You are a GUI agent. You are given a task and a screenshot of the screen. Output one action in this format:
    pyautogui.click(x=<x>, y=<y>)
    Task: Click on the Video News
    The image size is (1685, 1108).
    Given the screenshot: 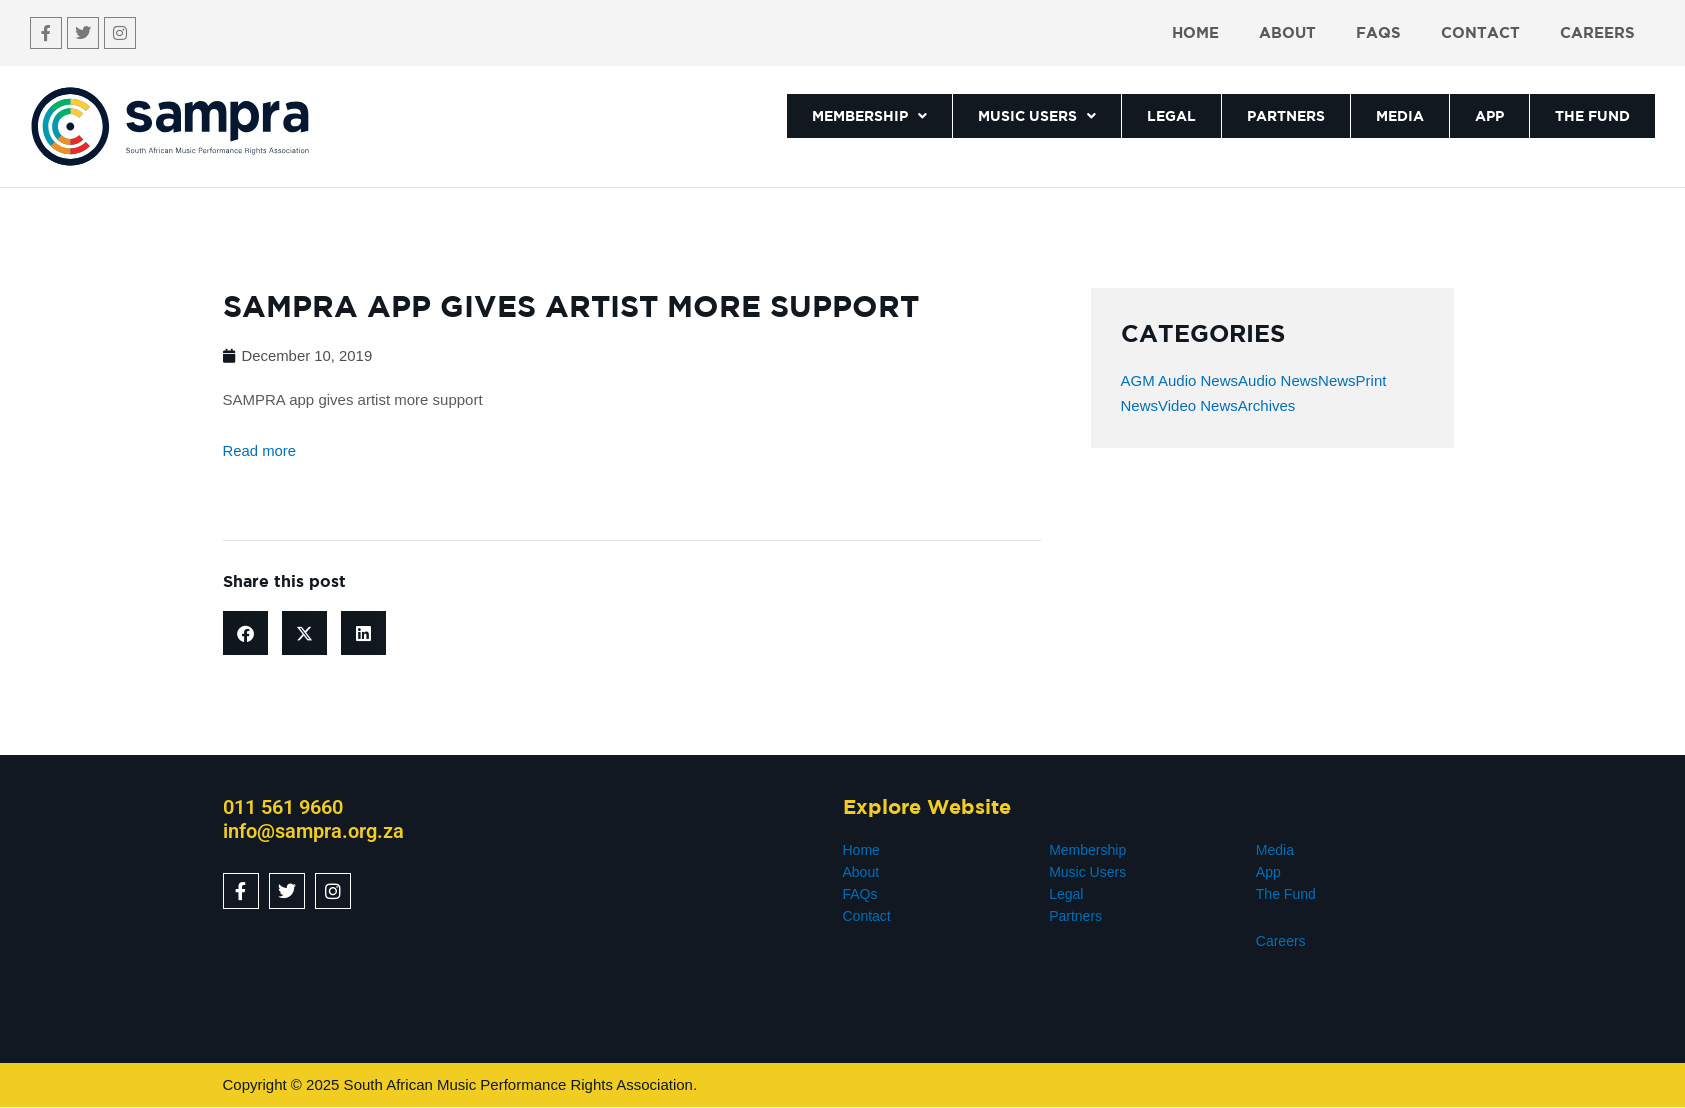 What is the action you would take?
    pyautogui.click(x=1198, y=405)
    